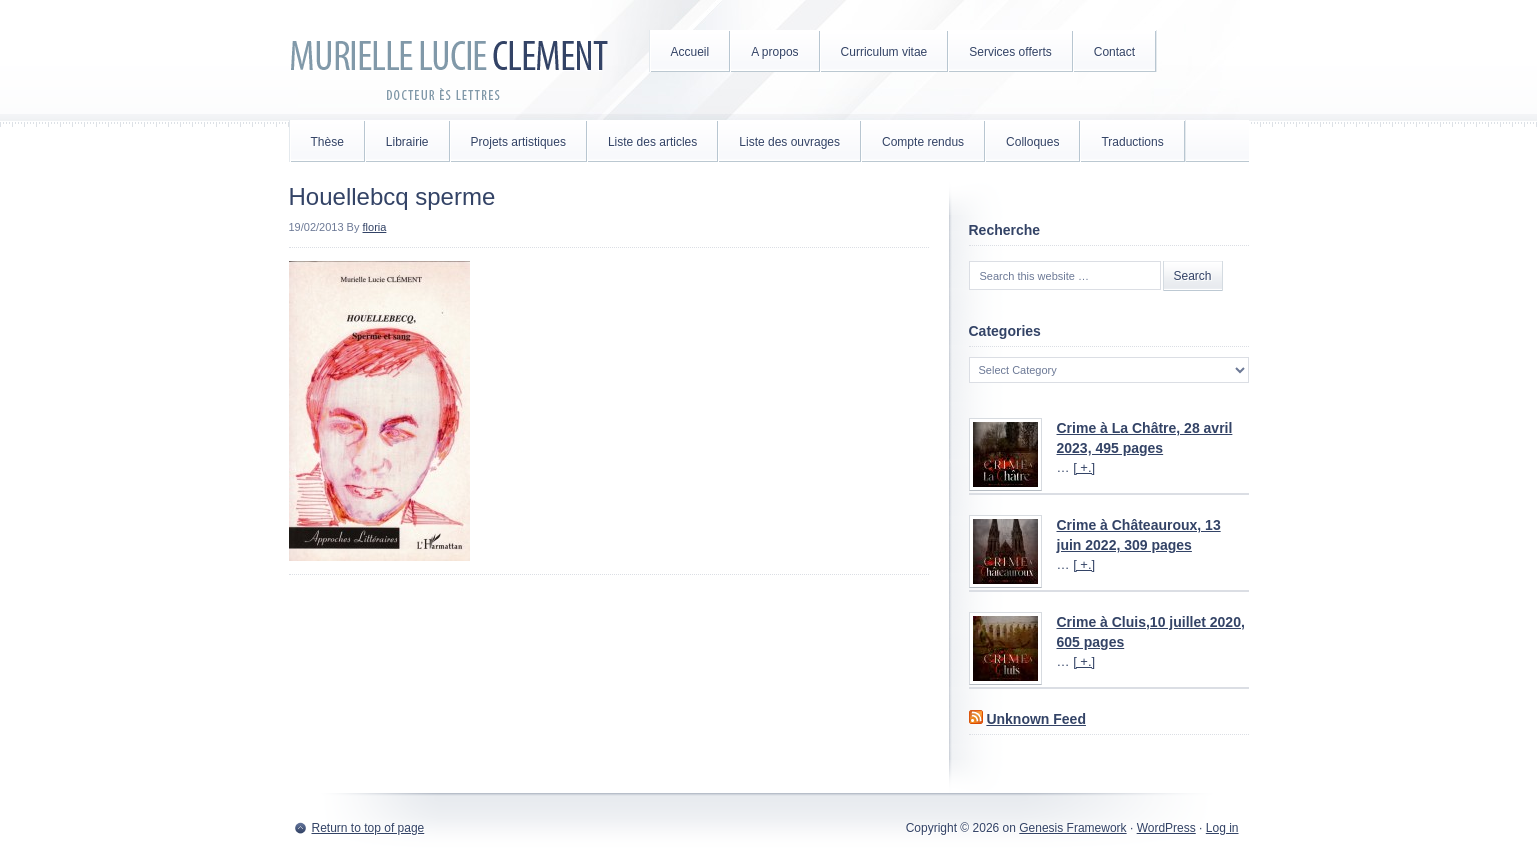  Describe the element at coordinates (1222, 828) in the screenshot. I see `Log in` at that location.